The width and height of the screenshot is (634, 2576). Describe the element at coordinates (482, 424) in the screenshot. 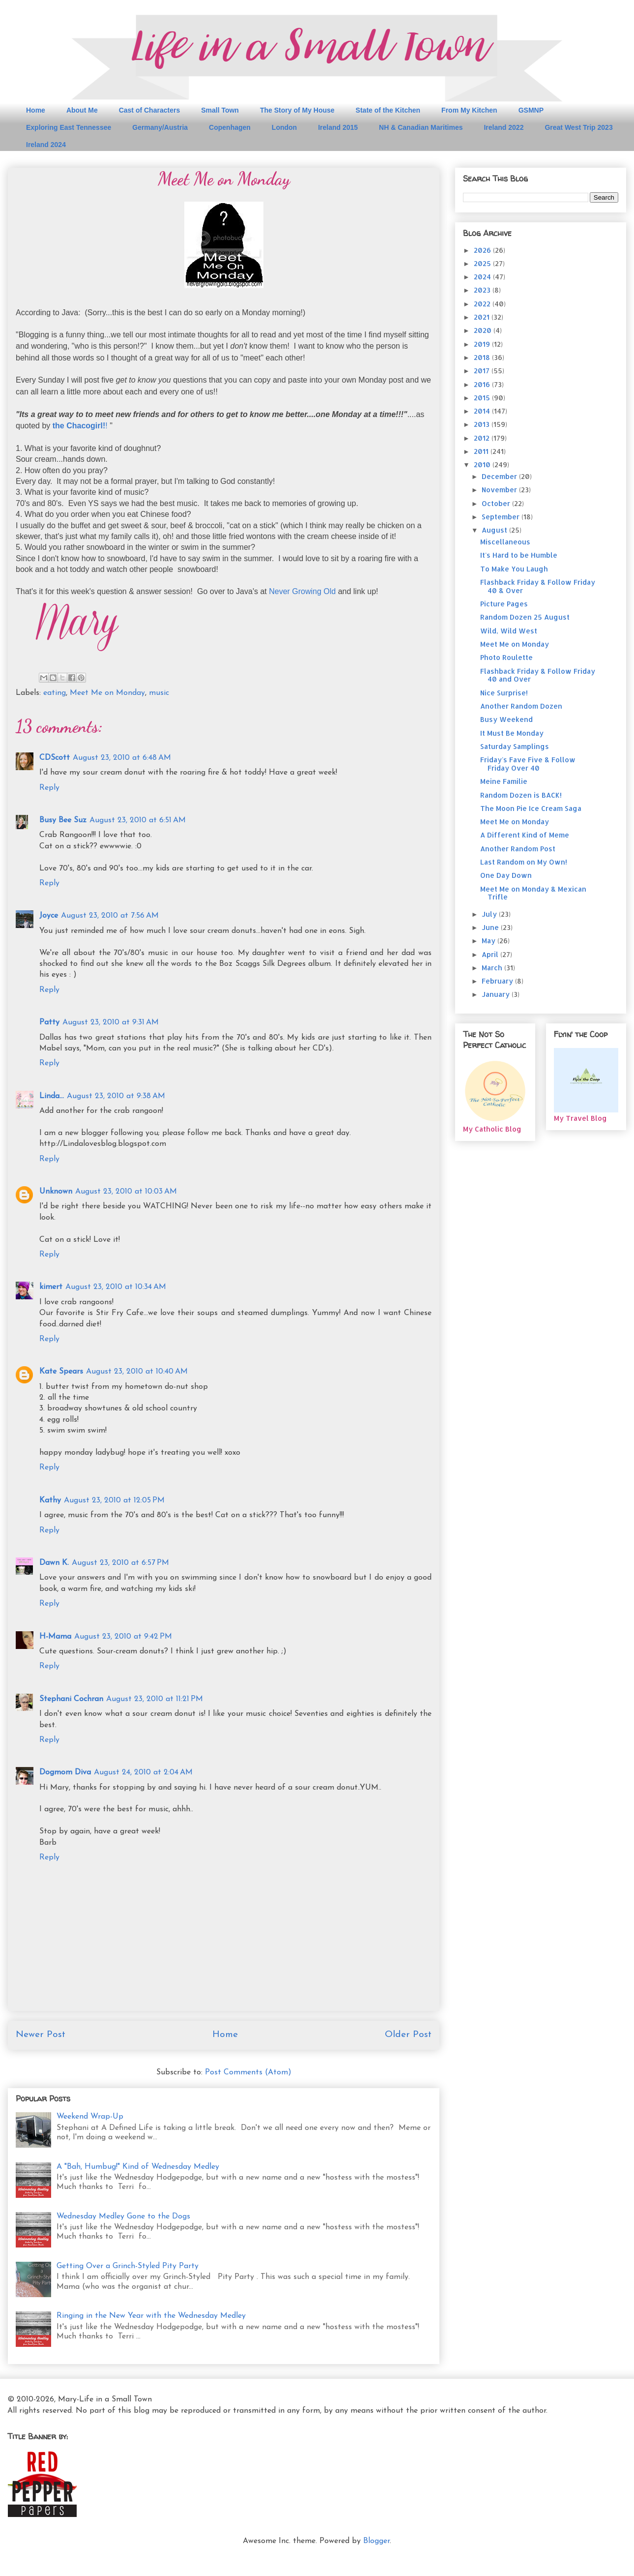

I see `2013` at that location.